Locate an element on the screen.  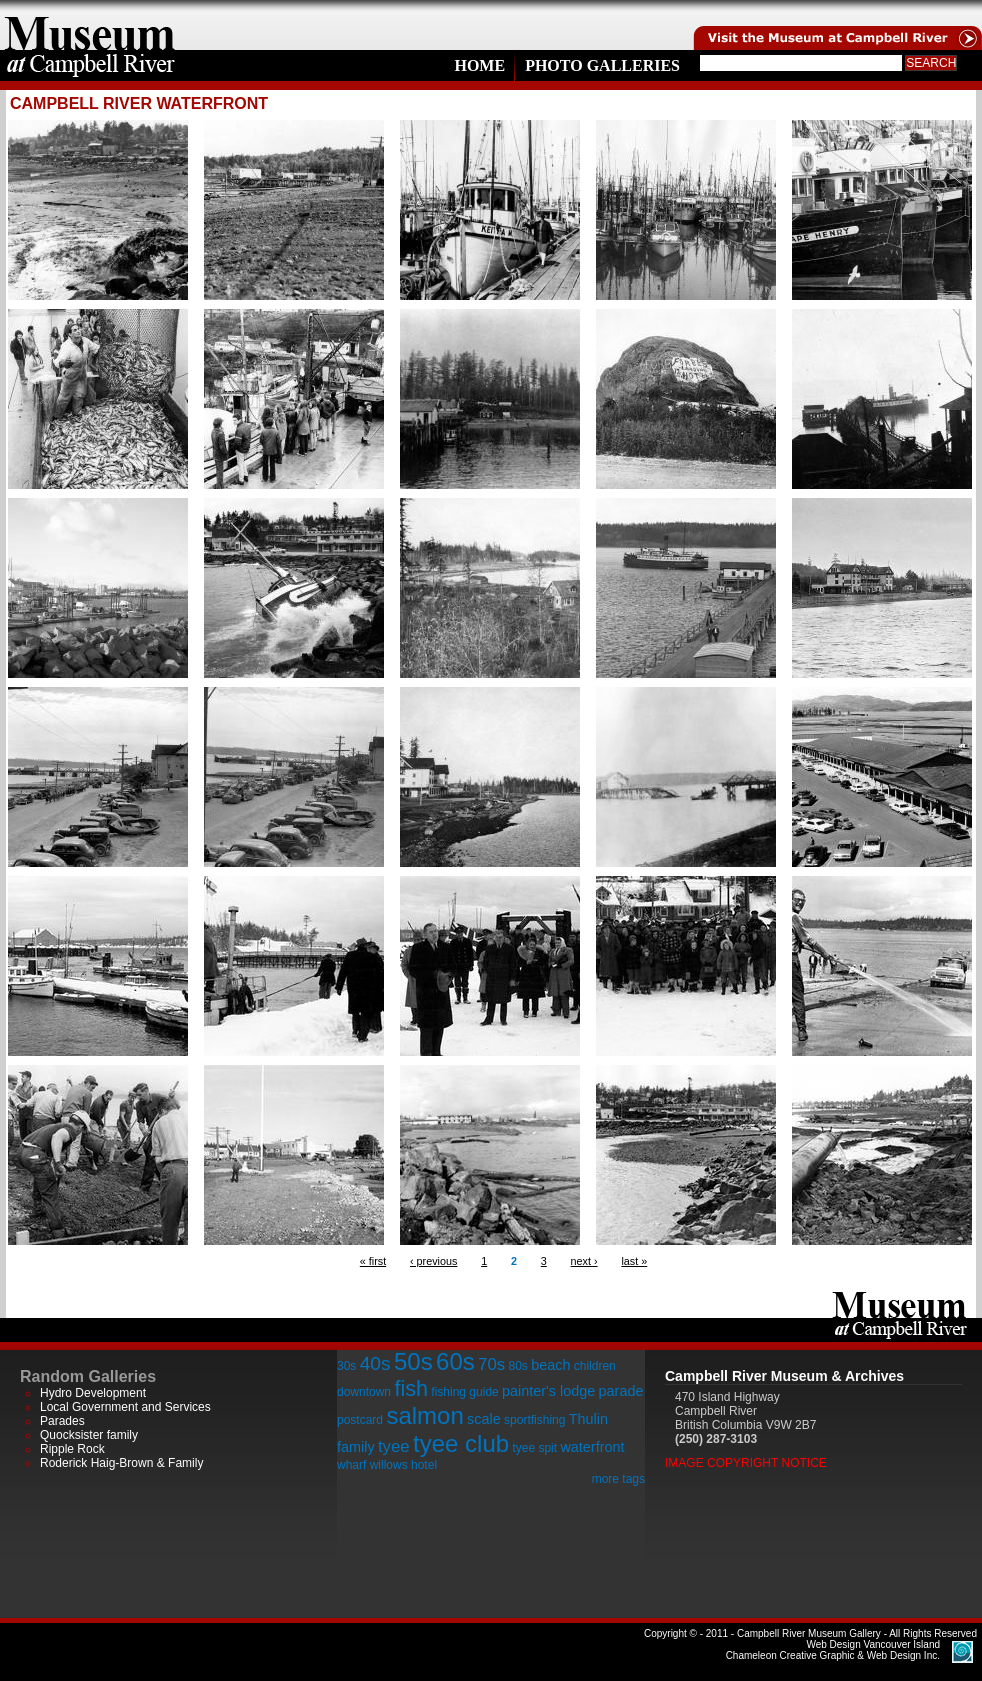
70s is located at coordinates (491, 1364).